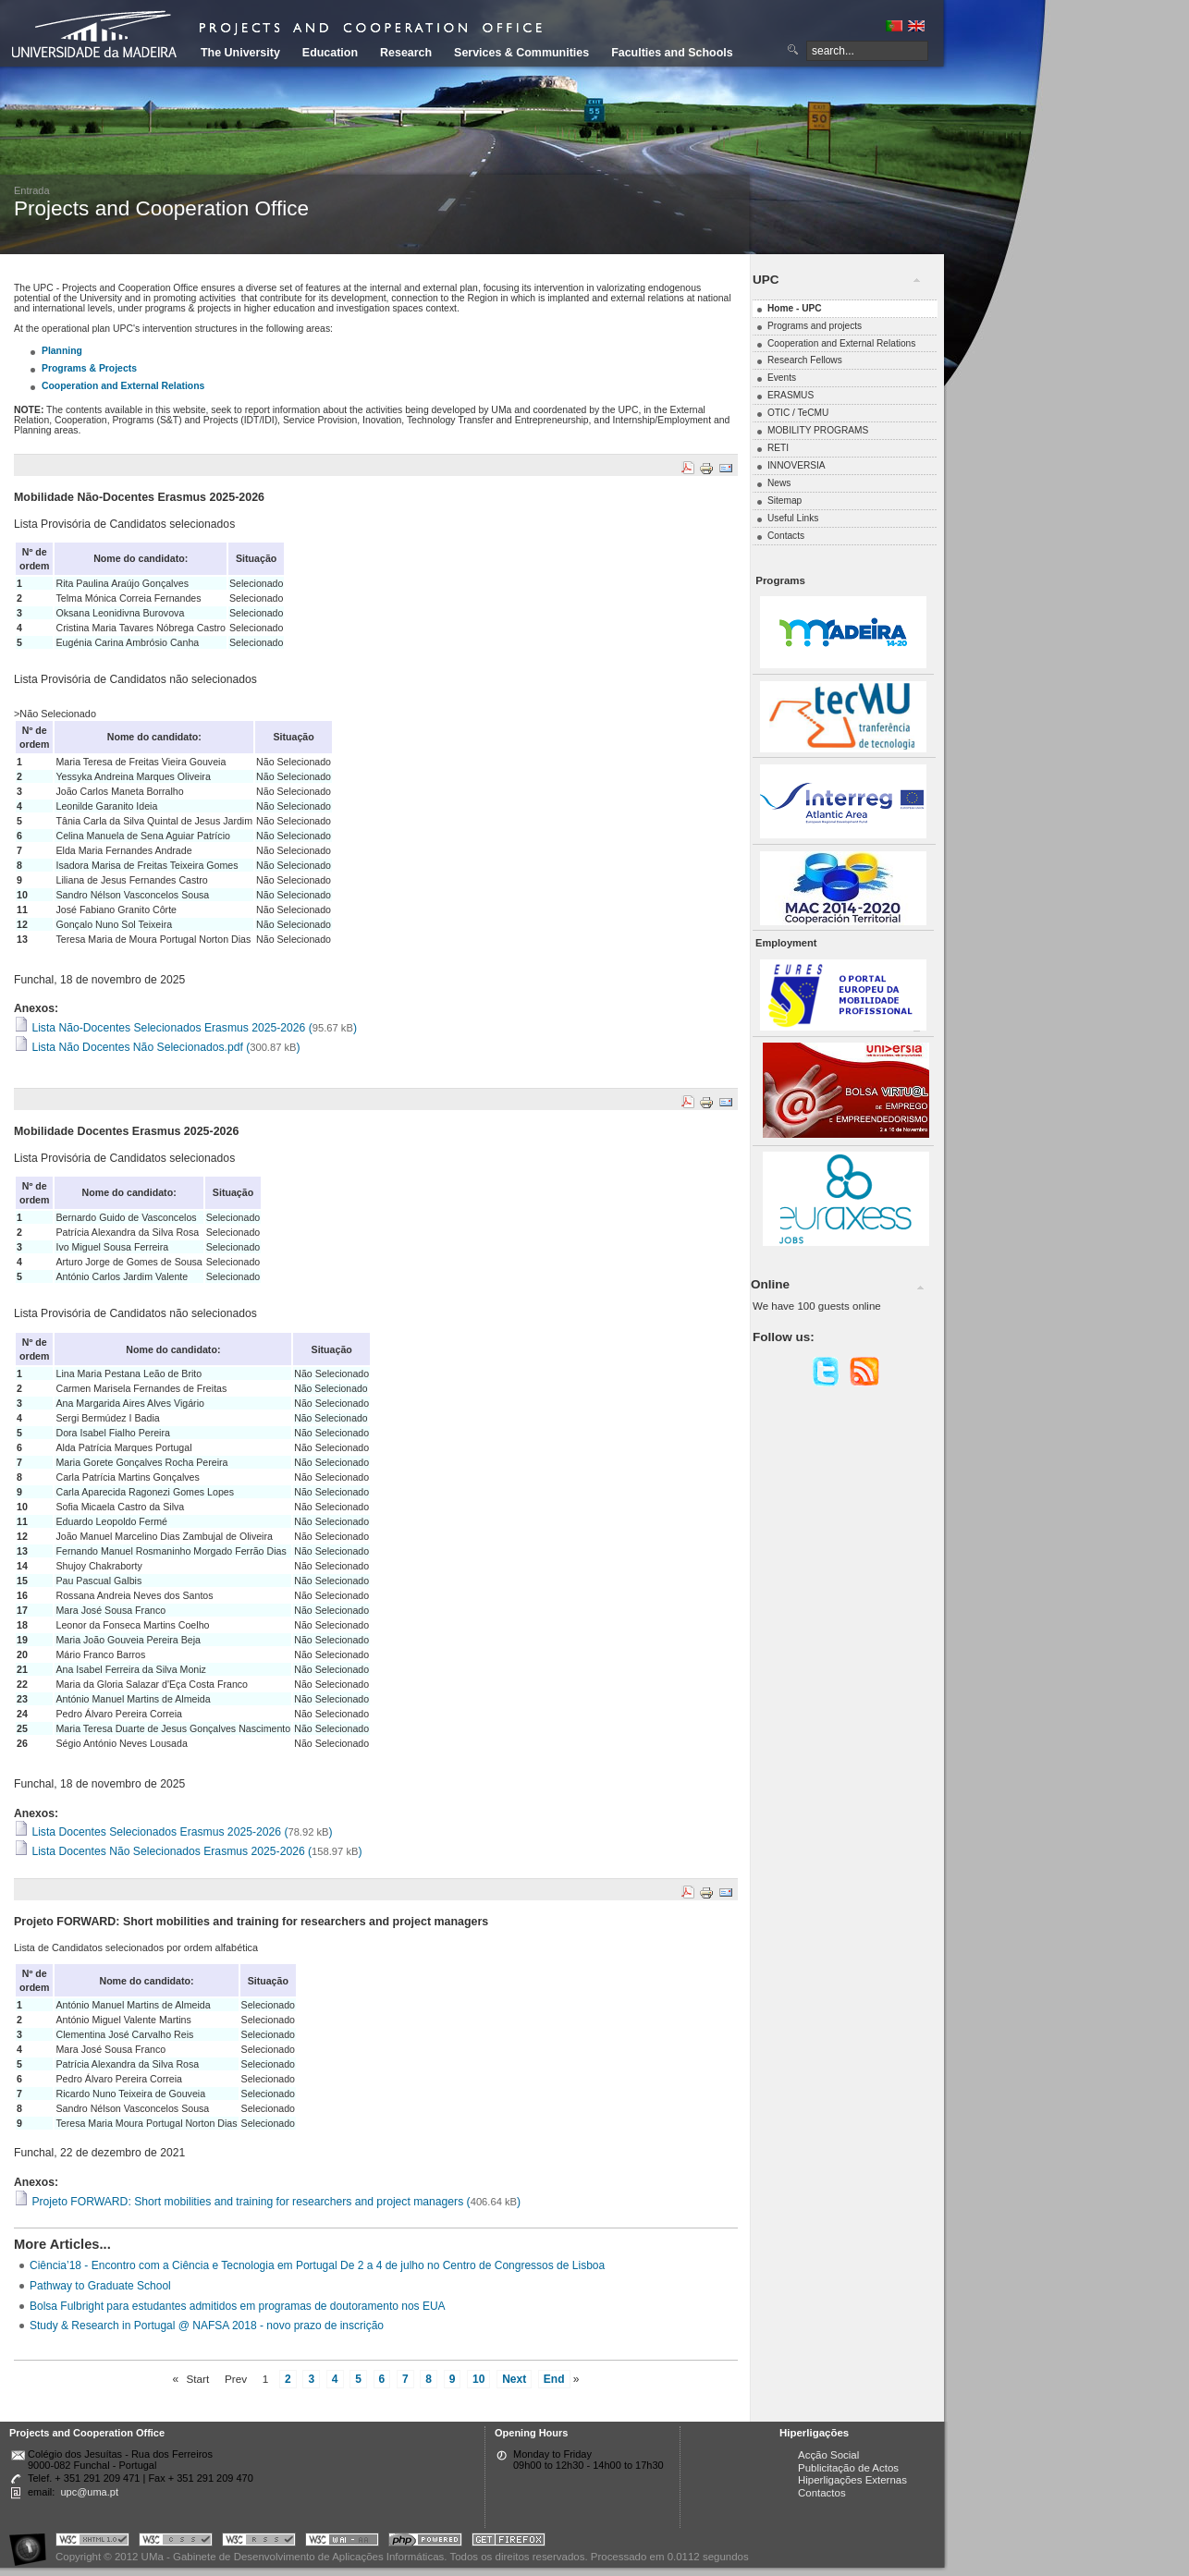  What do you see at coordinates (32, 2542) in the screenshot?
I see `Portal UMa :: Acessibilidade na Web` at bounding box center [32, 2542].